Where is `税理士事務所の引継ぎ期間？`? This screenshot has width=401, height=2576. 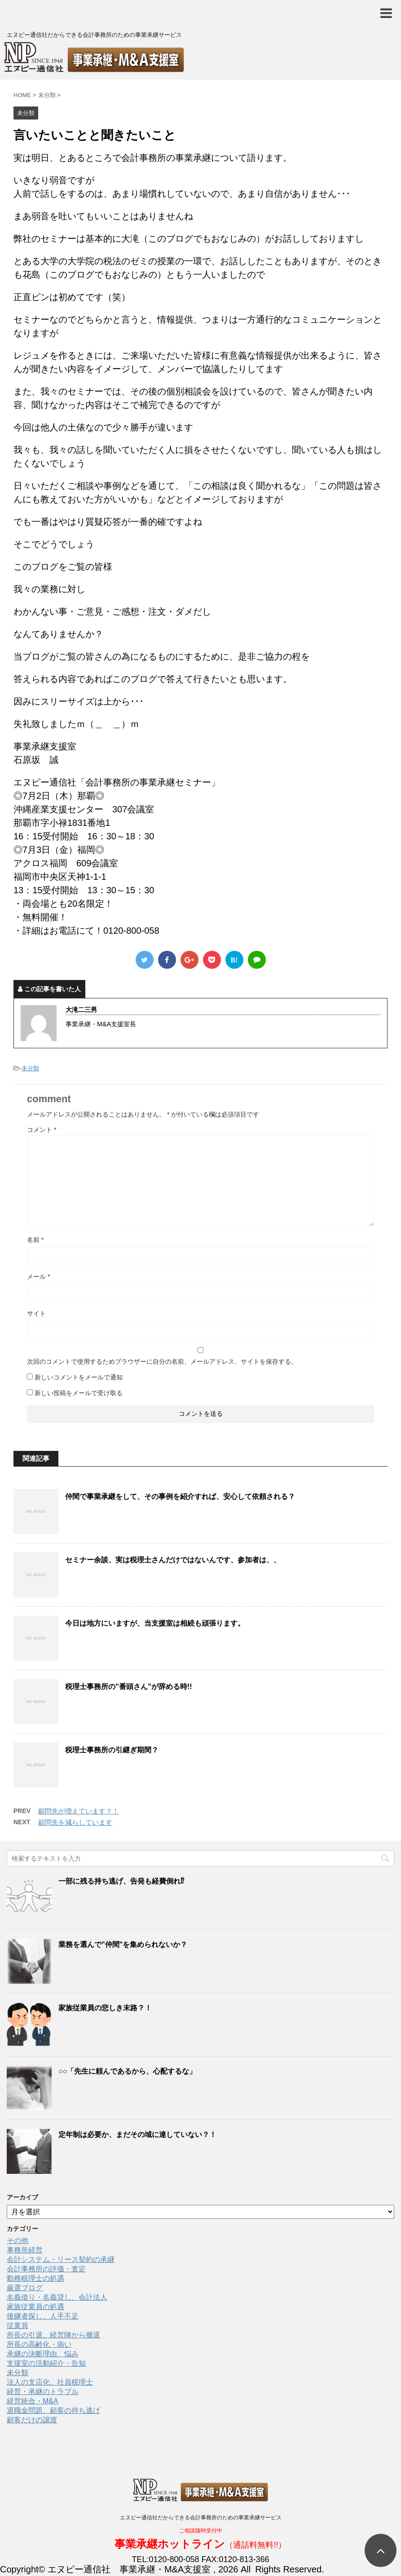 税理士事務所の引継ぎ期間？ is located at coordinates (112, 1750).